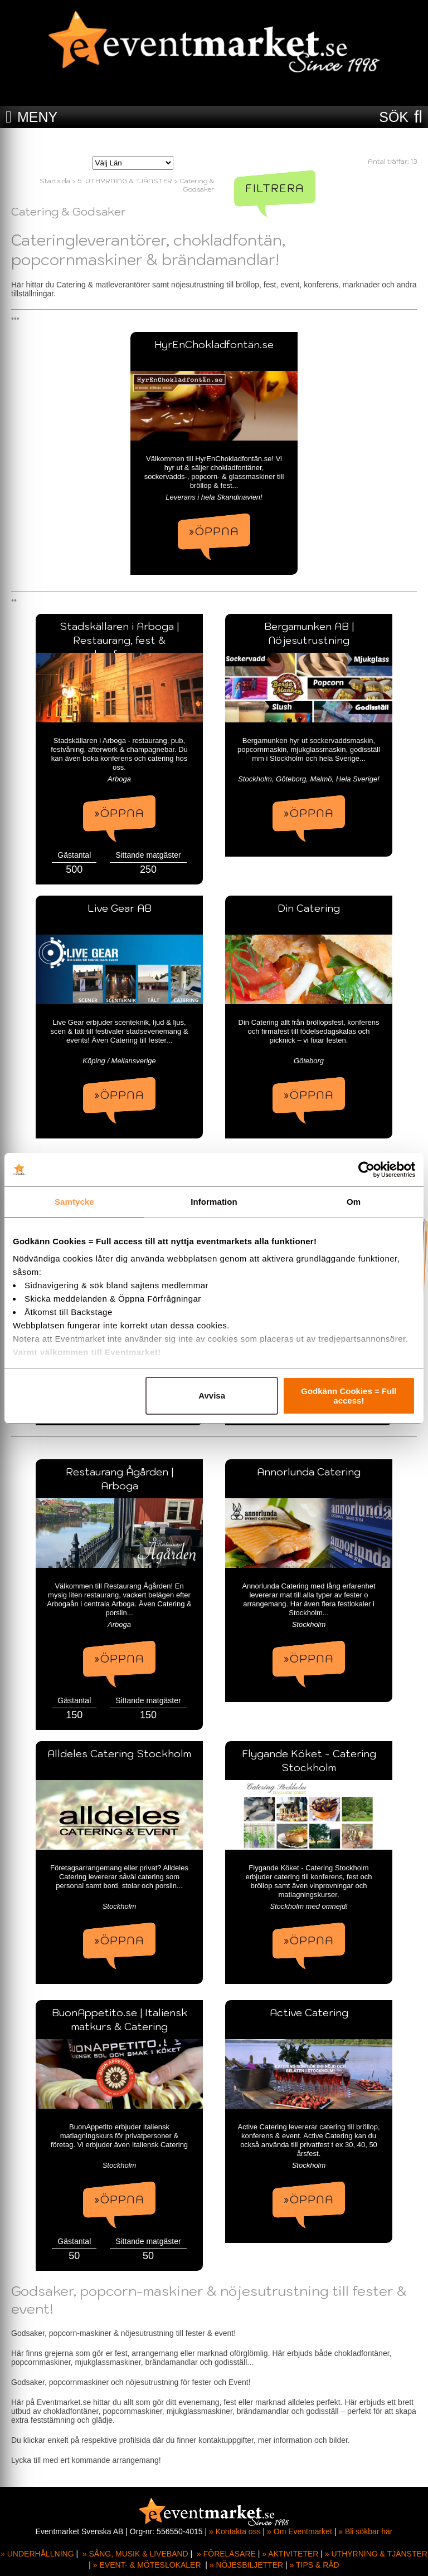 The image size is (428, 2576). Describe the element at coordinates (196, 185) in the screenshot. I see `Catering & Godsaker` at that location.